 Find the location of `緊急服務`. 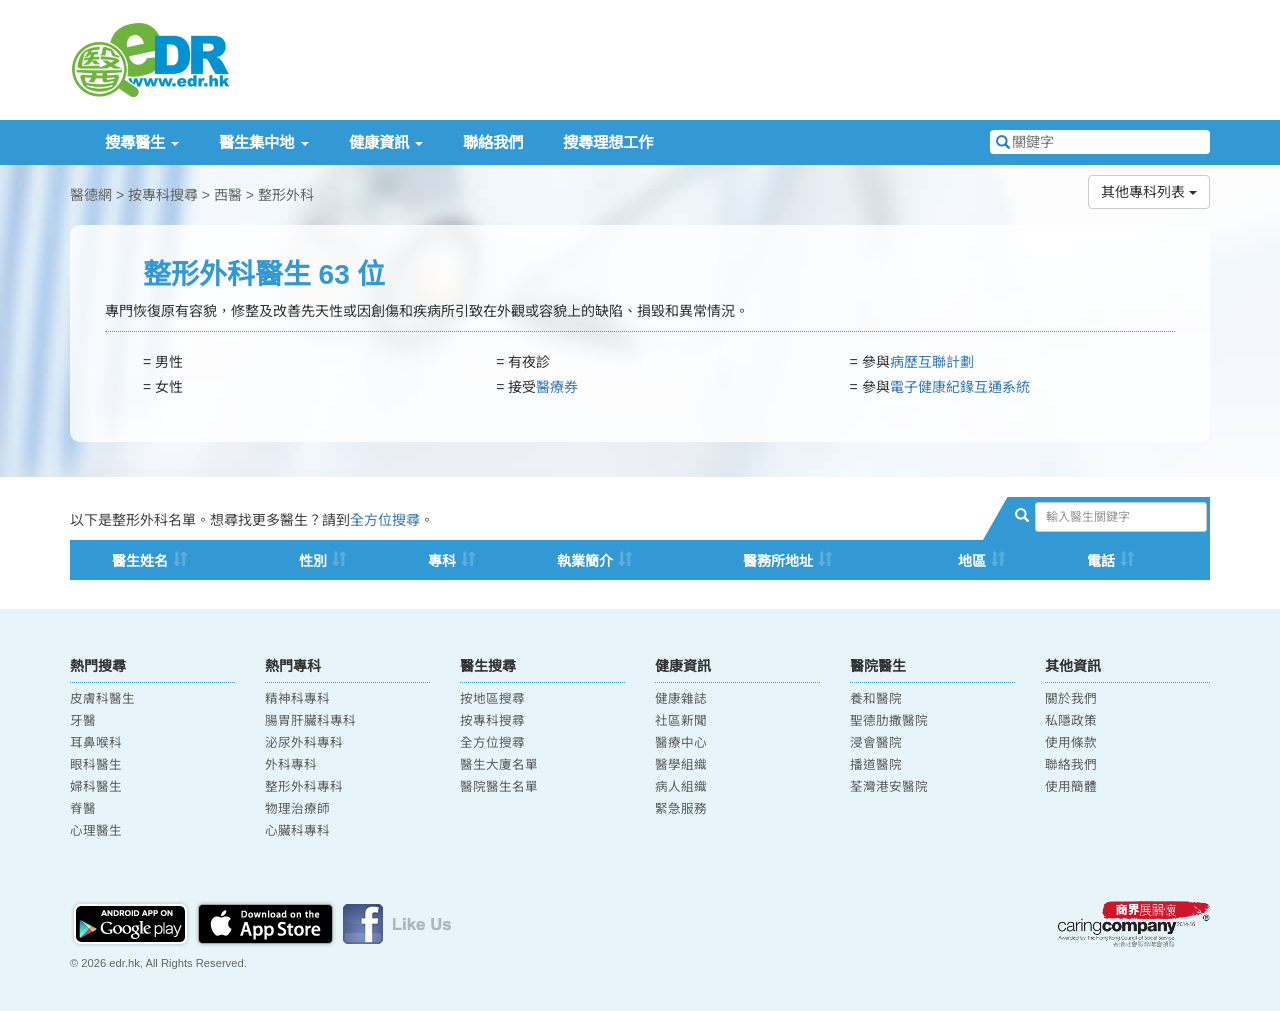

緊急服務 is located at coordinates (681, 809).